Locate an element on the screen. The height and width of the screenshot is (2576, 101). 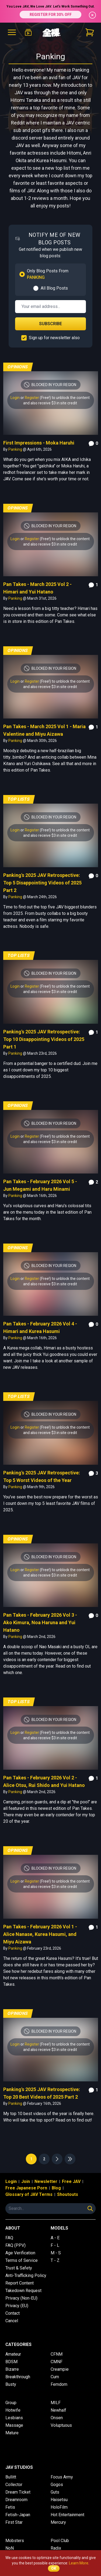
T - Z is located at coordinates (55, 2260).